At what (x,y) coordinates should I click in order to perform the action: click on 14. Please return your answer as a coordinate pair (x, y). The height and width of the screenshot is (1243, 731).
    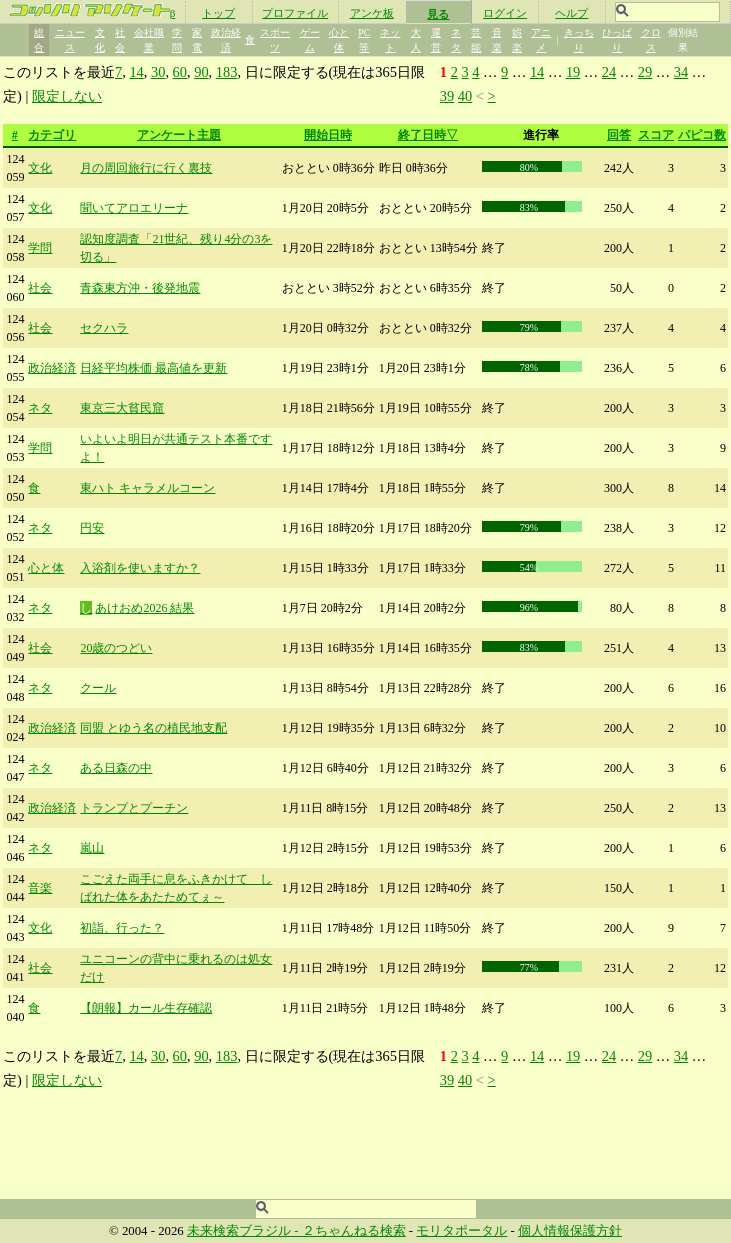
    Looking at the image, I should click on (136, 72).